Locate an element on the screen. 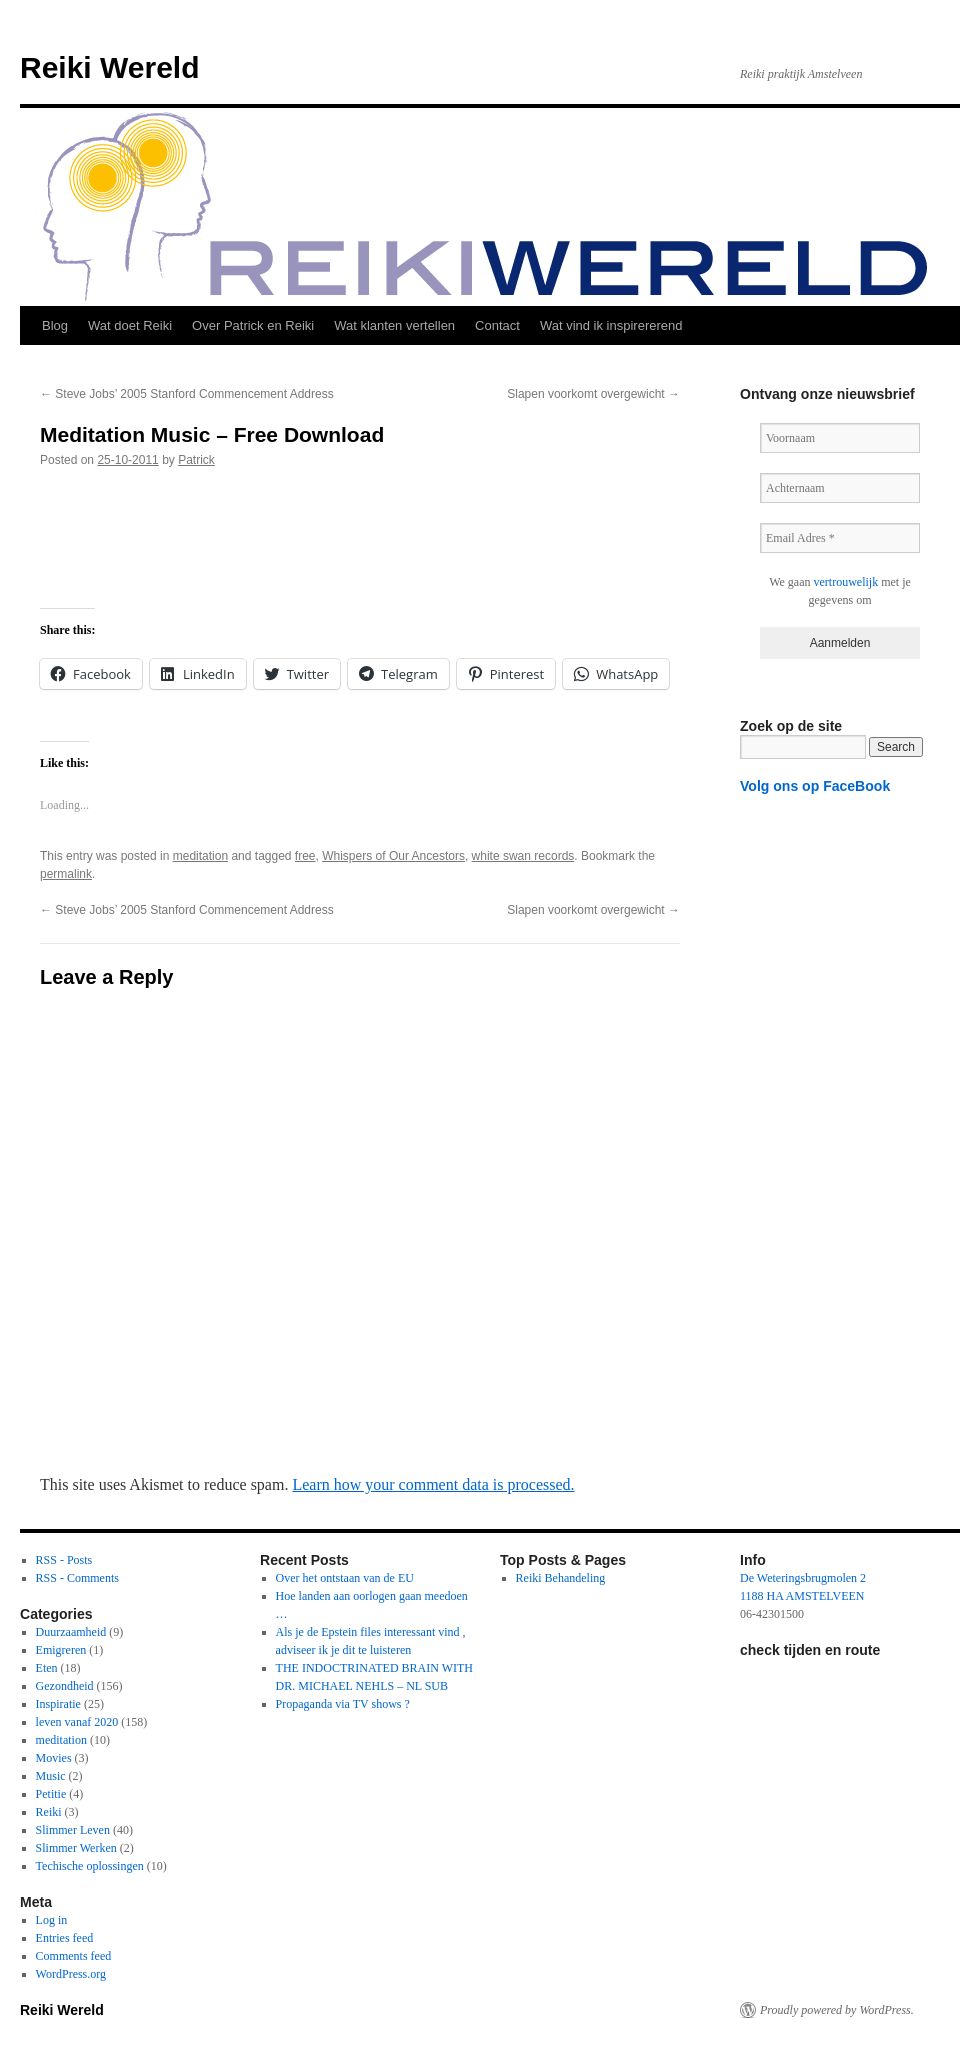 The height and width of the screenshot is (2057, 980). Music is located at coordinates (51, 1776).